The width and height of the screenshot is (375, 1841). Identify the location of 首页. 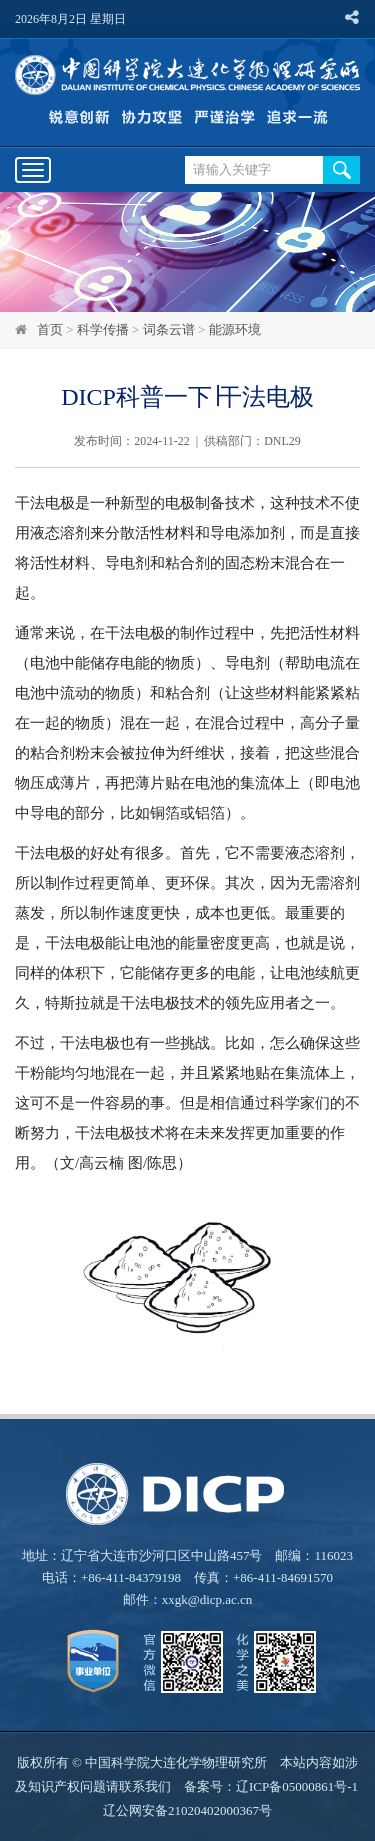
(50, 329).